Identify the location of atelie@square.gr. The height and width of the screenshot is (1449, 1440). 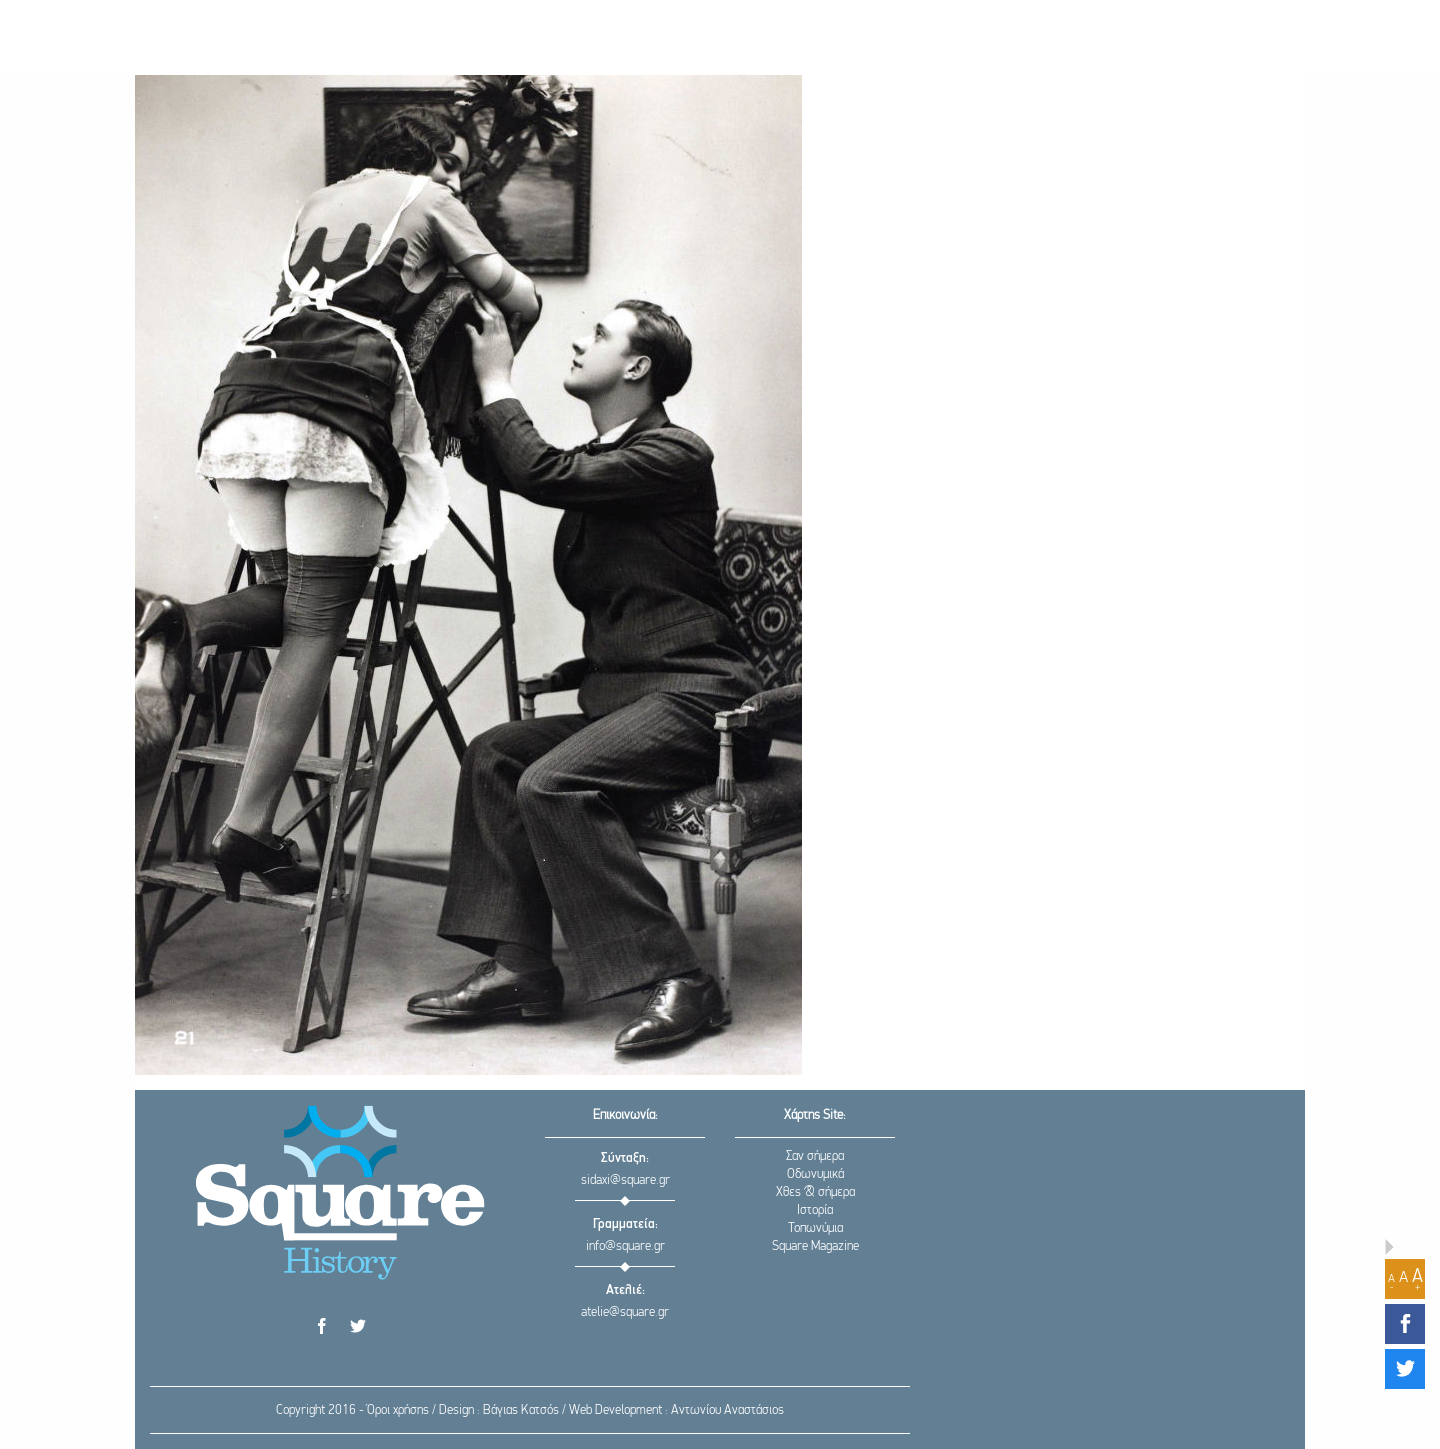
(625, 1312).